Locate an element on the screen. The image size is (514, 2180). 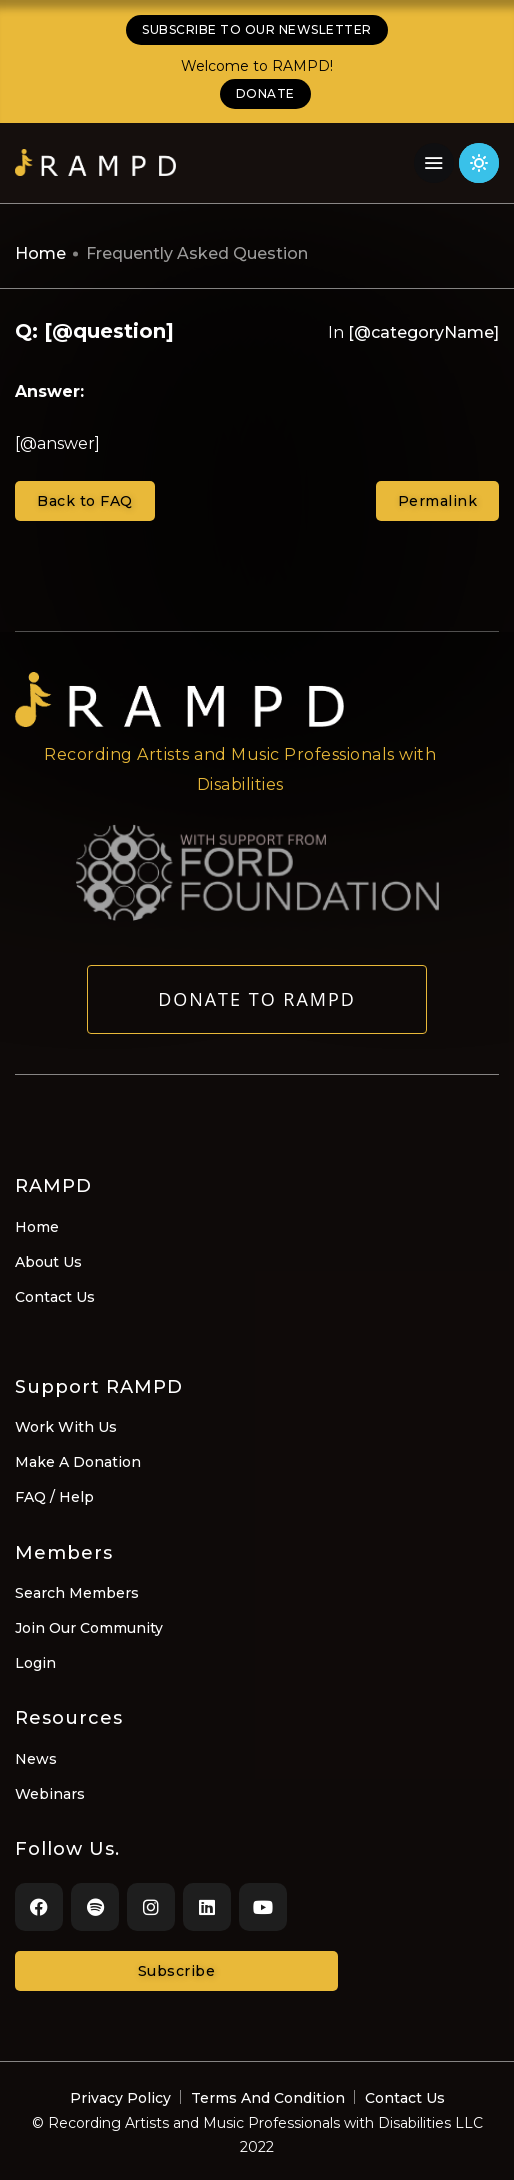
[Facebook] is located at coordinates (39, 1907).